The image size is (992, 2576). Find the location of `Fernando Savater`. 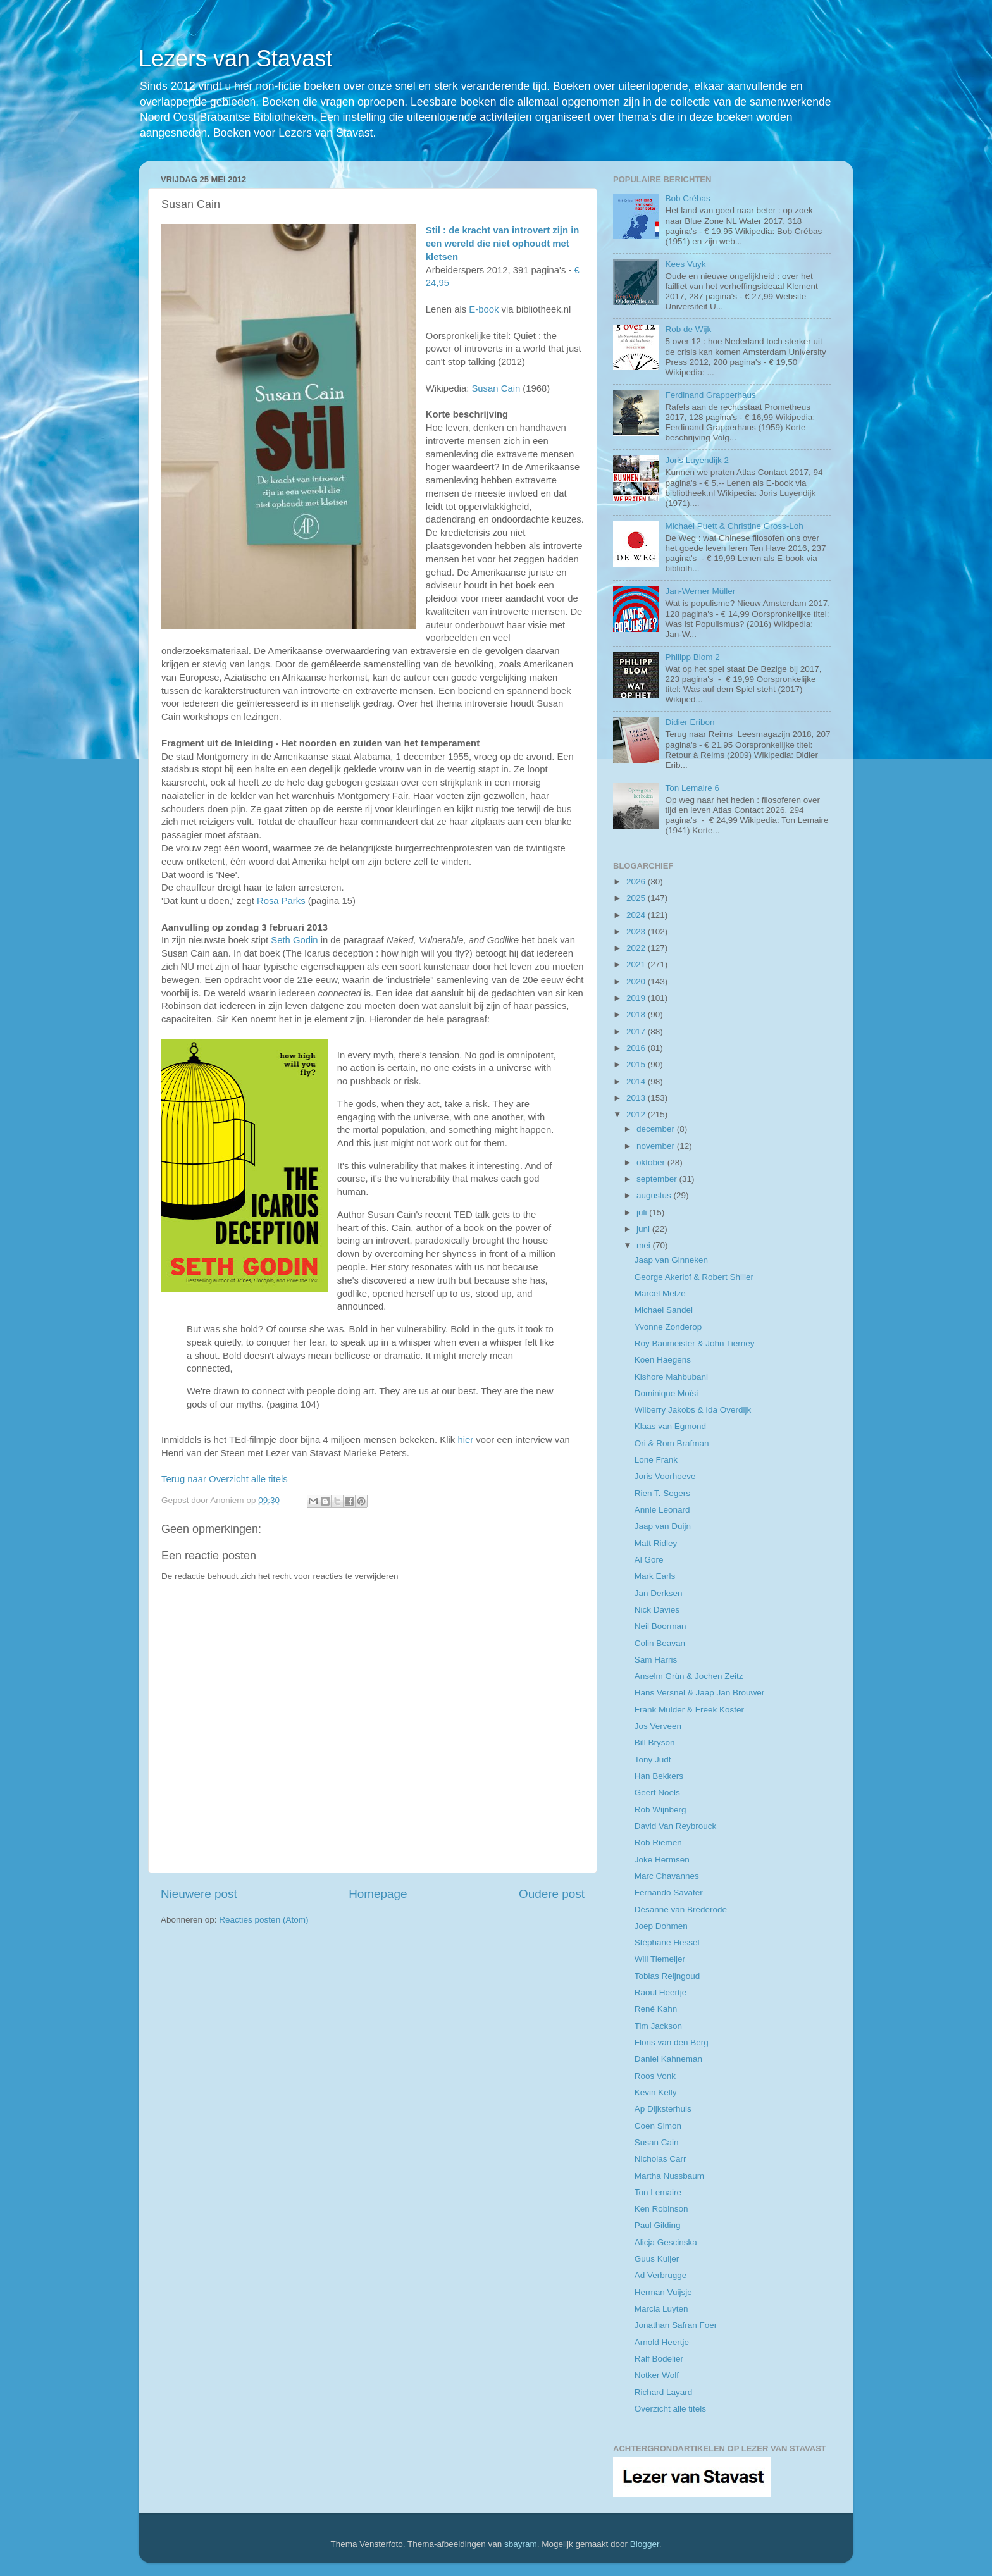

Fernando Savater is located at coordinates (669, 1892).